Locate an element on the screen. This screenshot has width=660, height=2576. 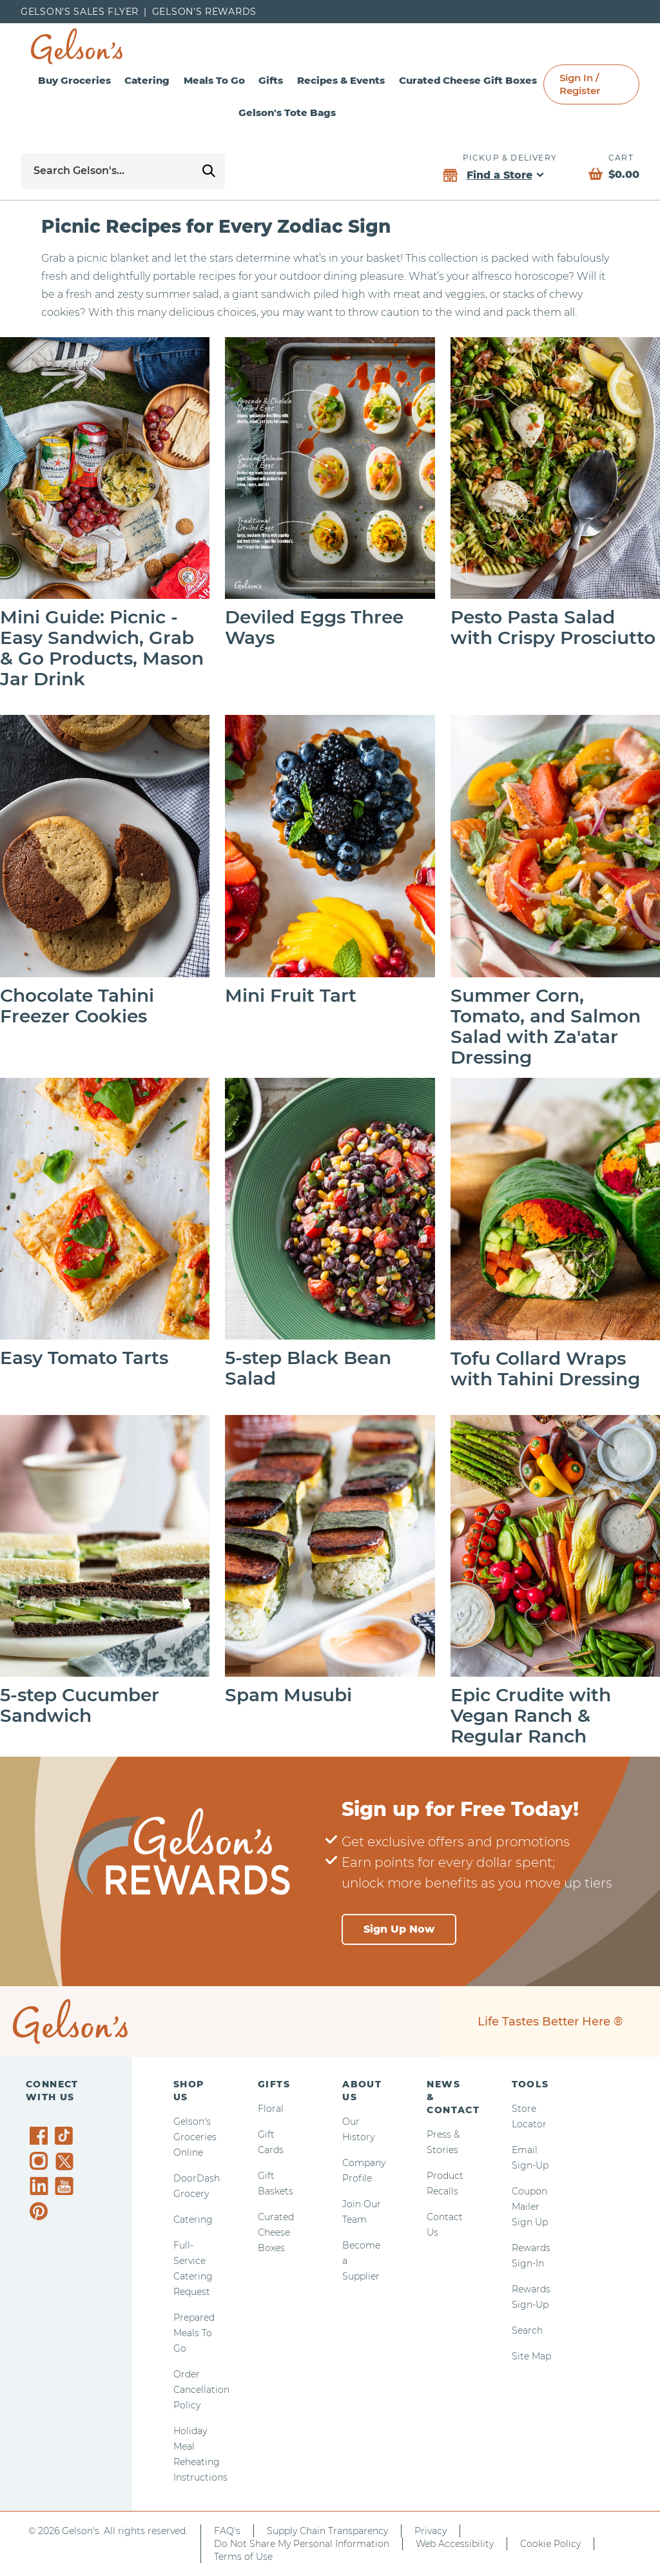
Search is located at coordinates (527, 2330).